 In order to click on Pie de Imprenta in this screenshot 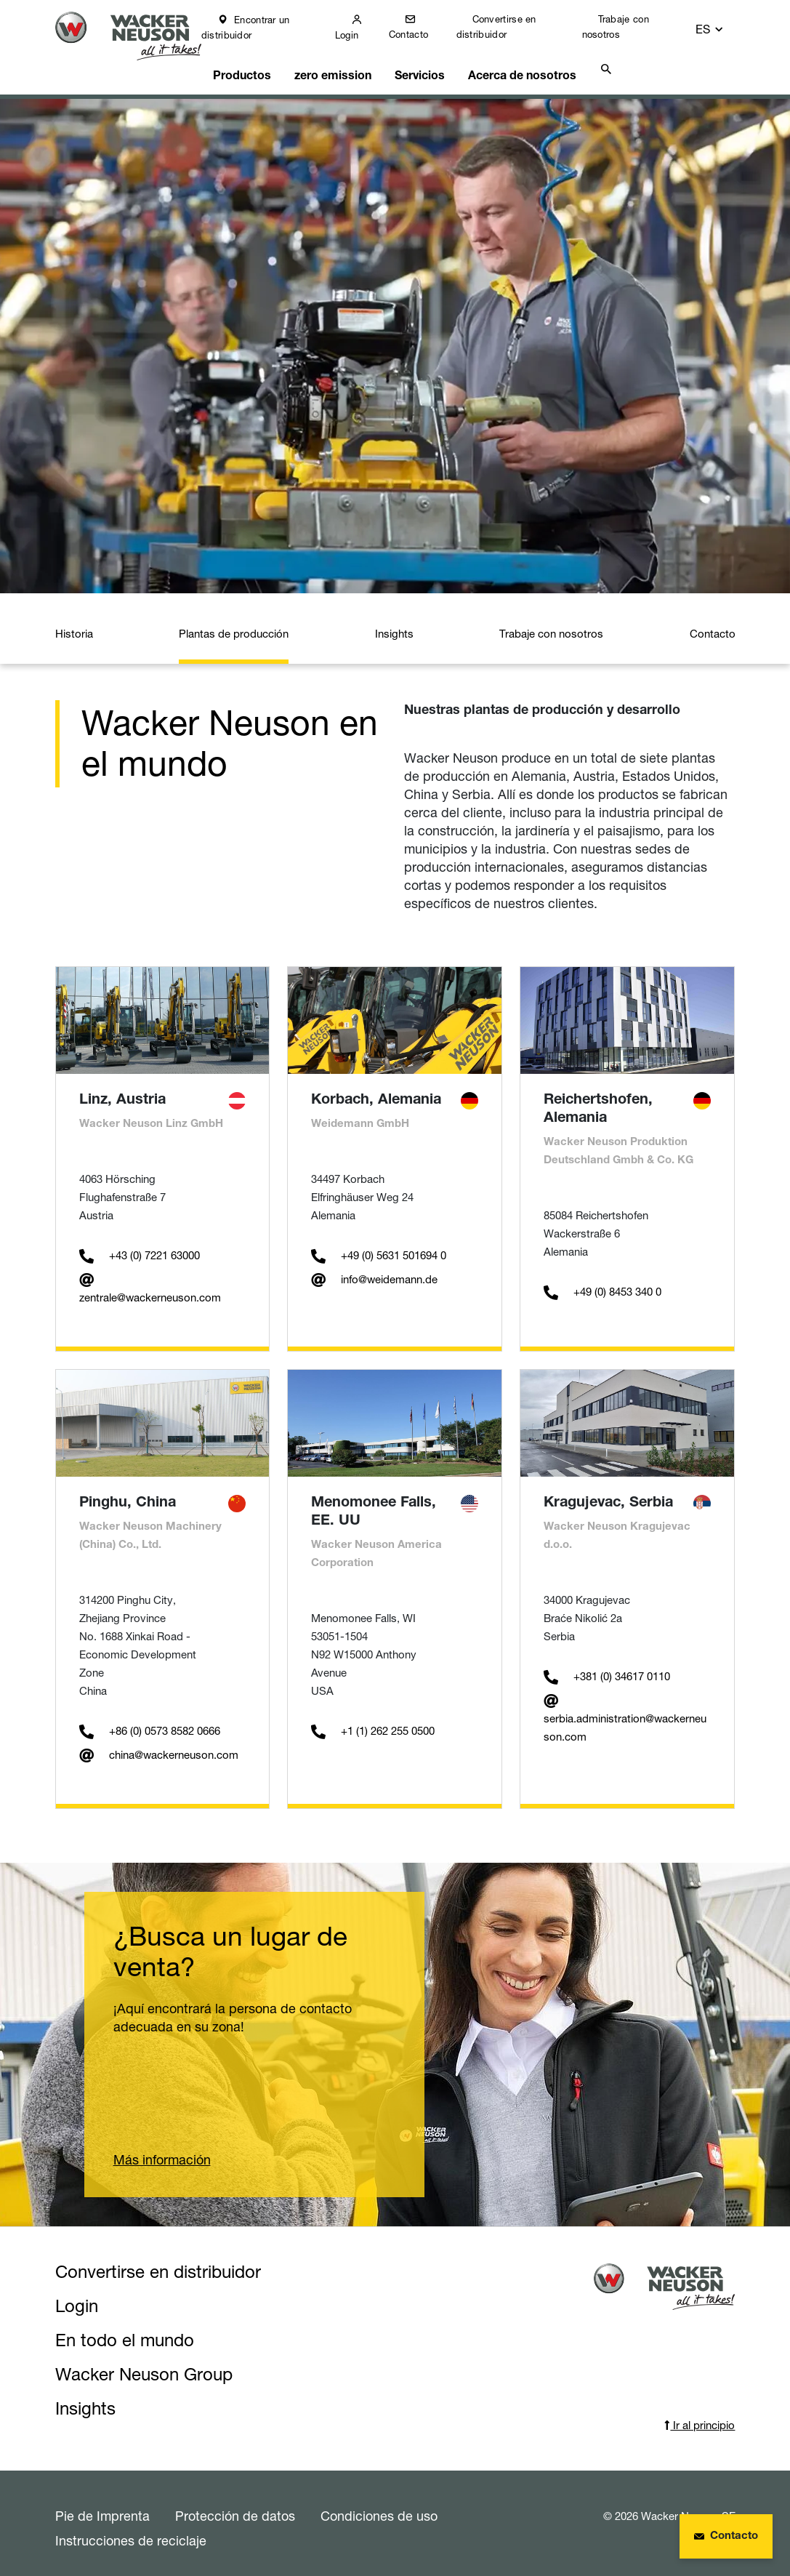, I will do `click(102, 2506)`.